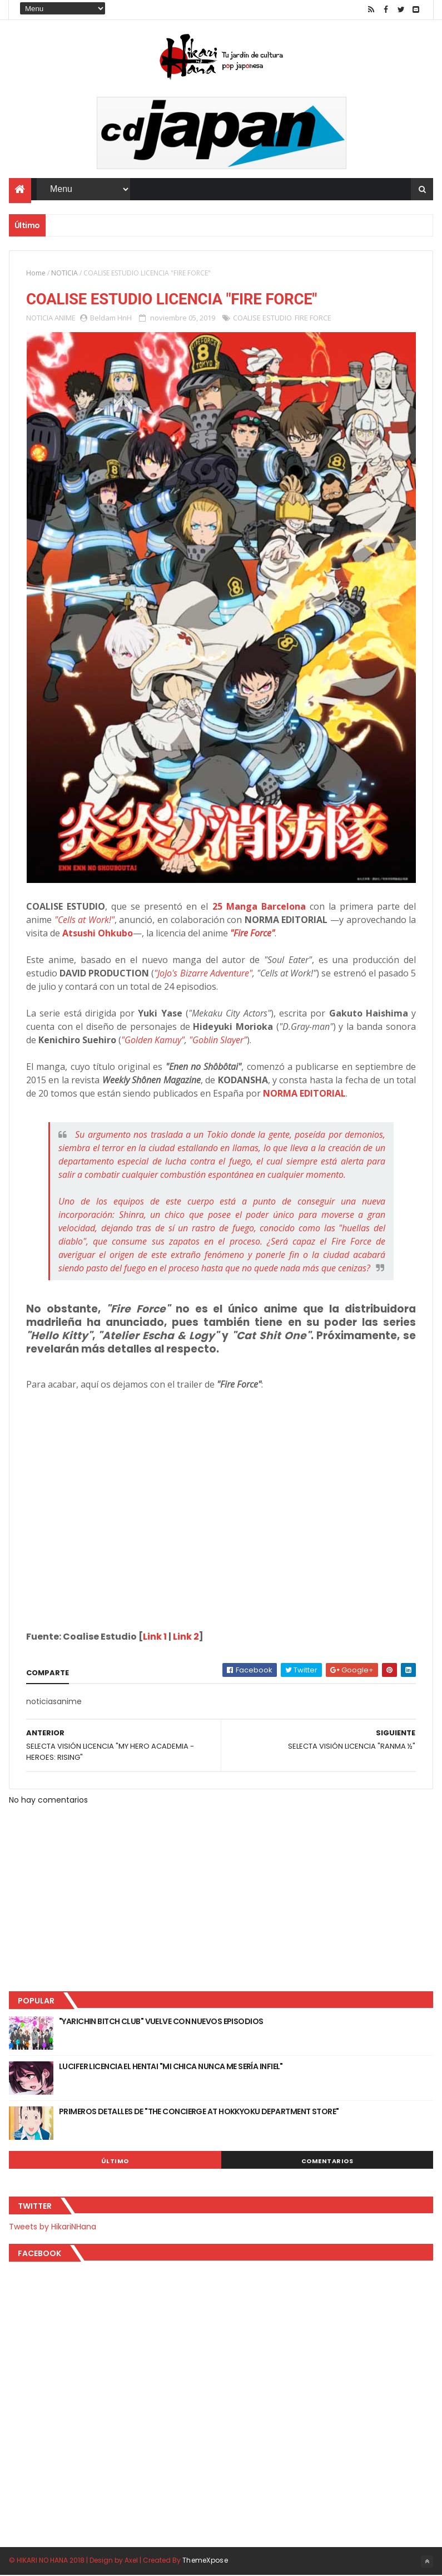 The image size is (442, 2576). Describe the element at coordinates (304, 1094) in the screenshot. I see `NORMA EDITORIAL` at that location.